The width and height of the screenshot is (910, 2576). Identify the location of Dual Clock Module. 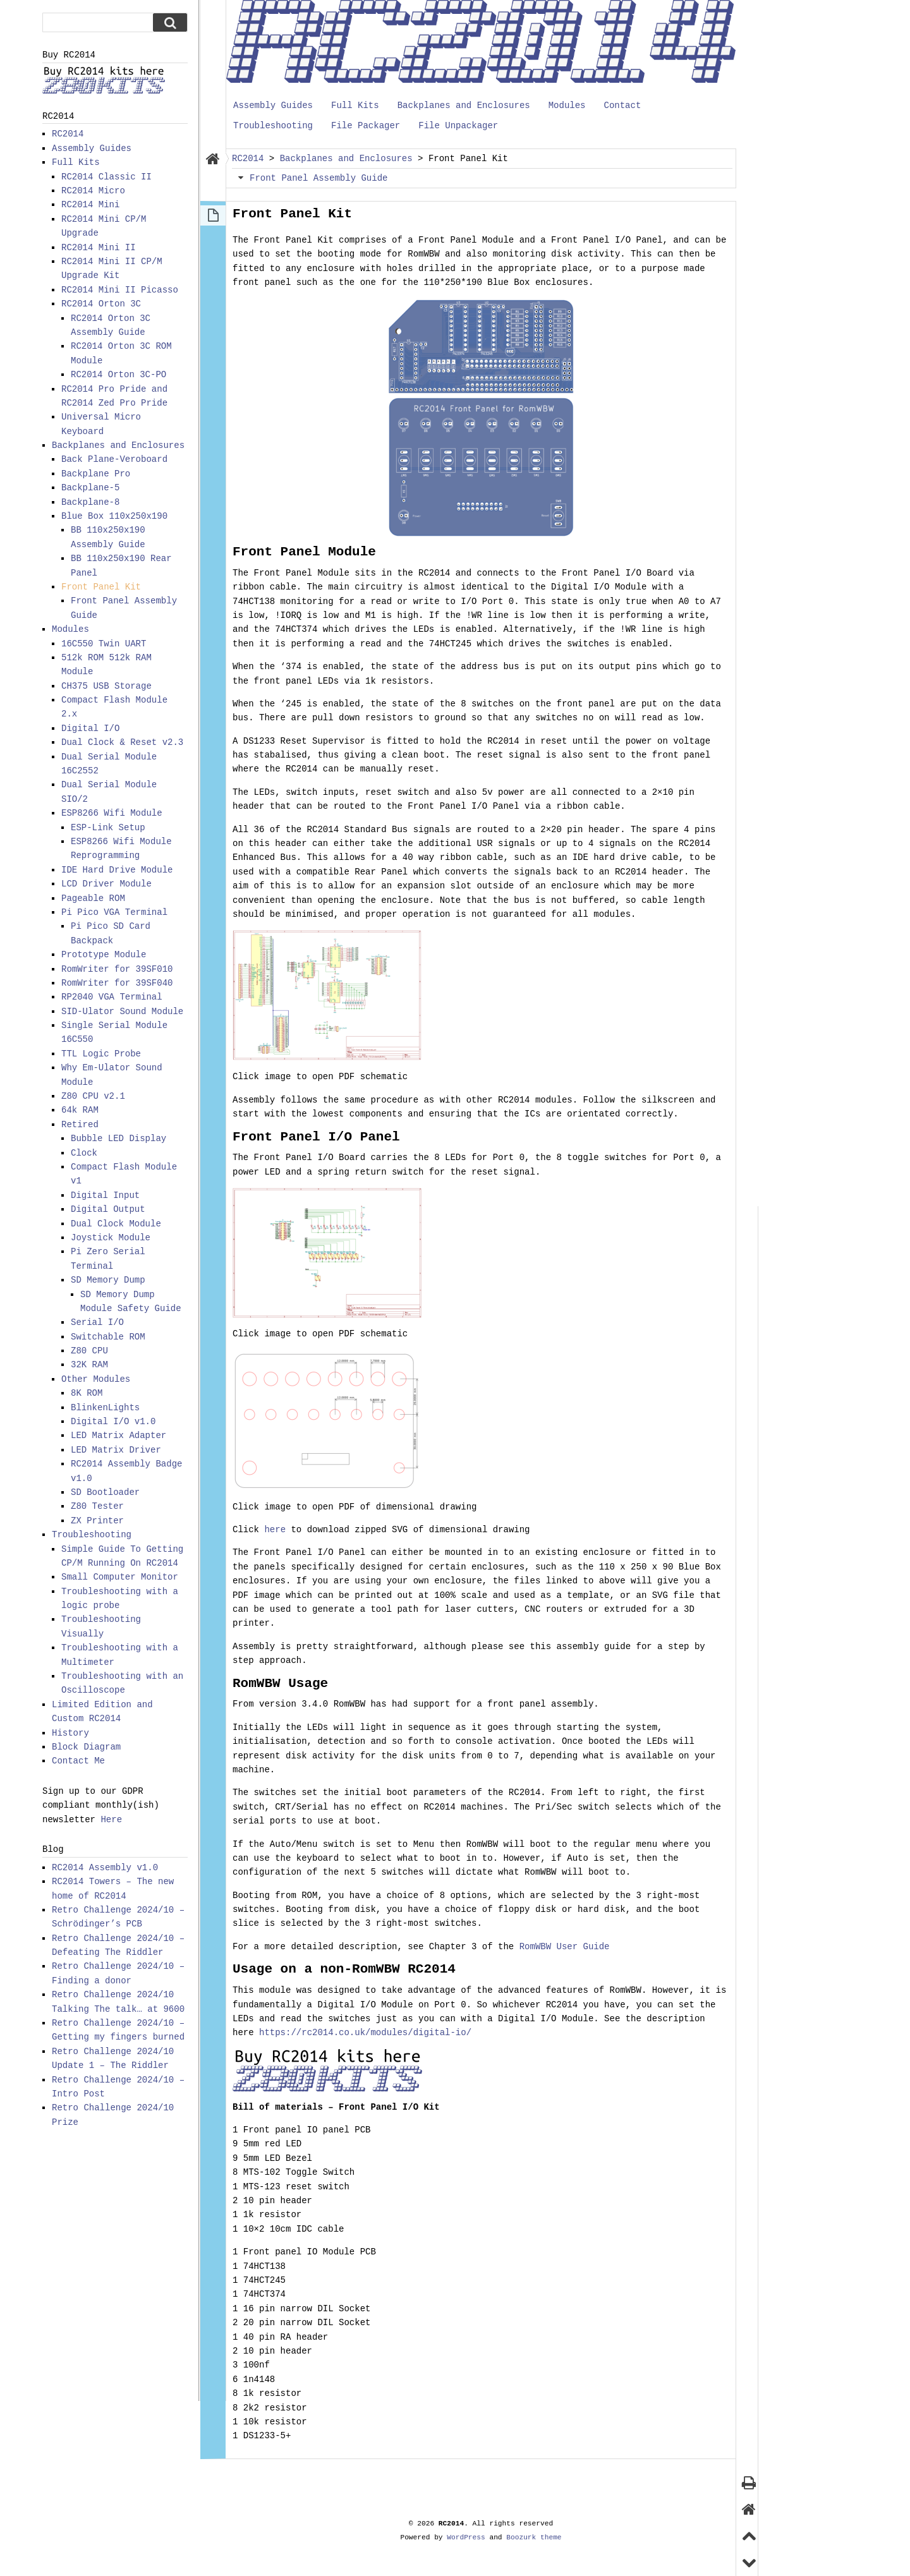
(116, 1224).